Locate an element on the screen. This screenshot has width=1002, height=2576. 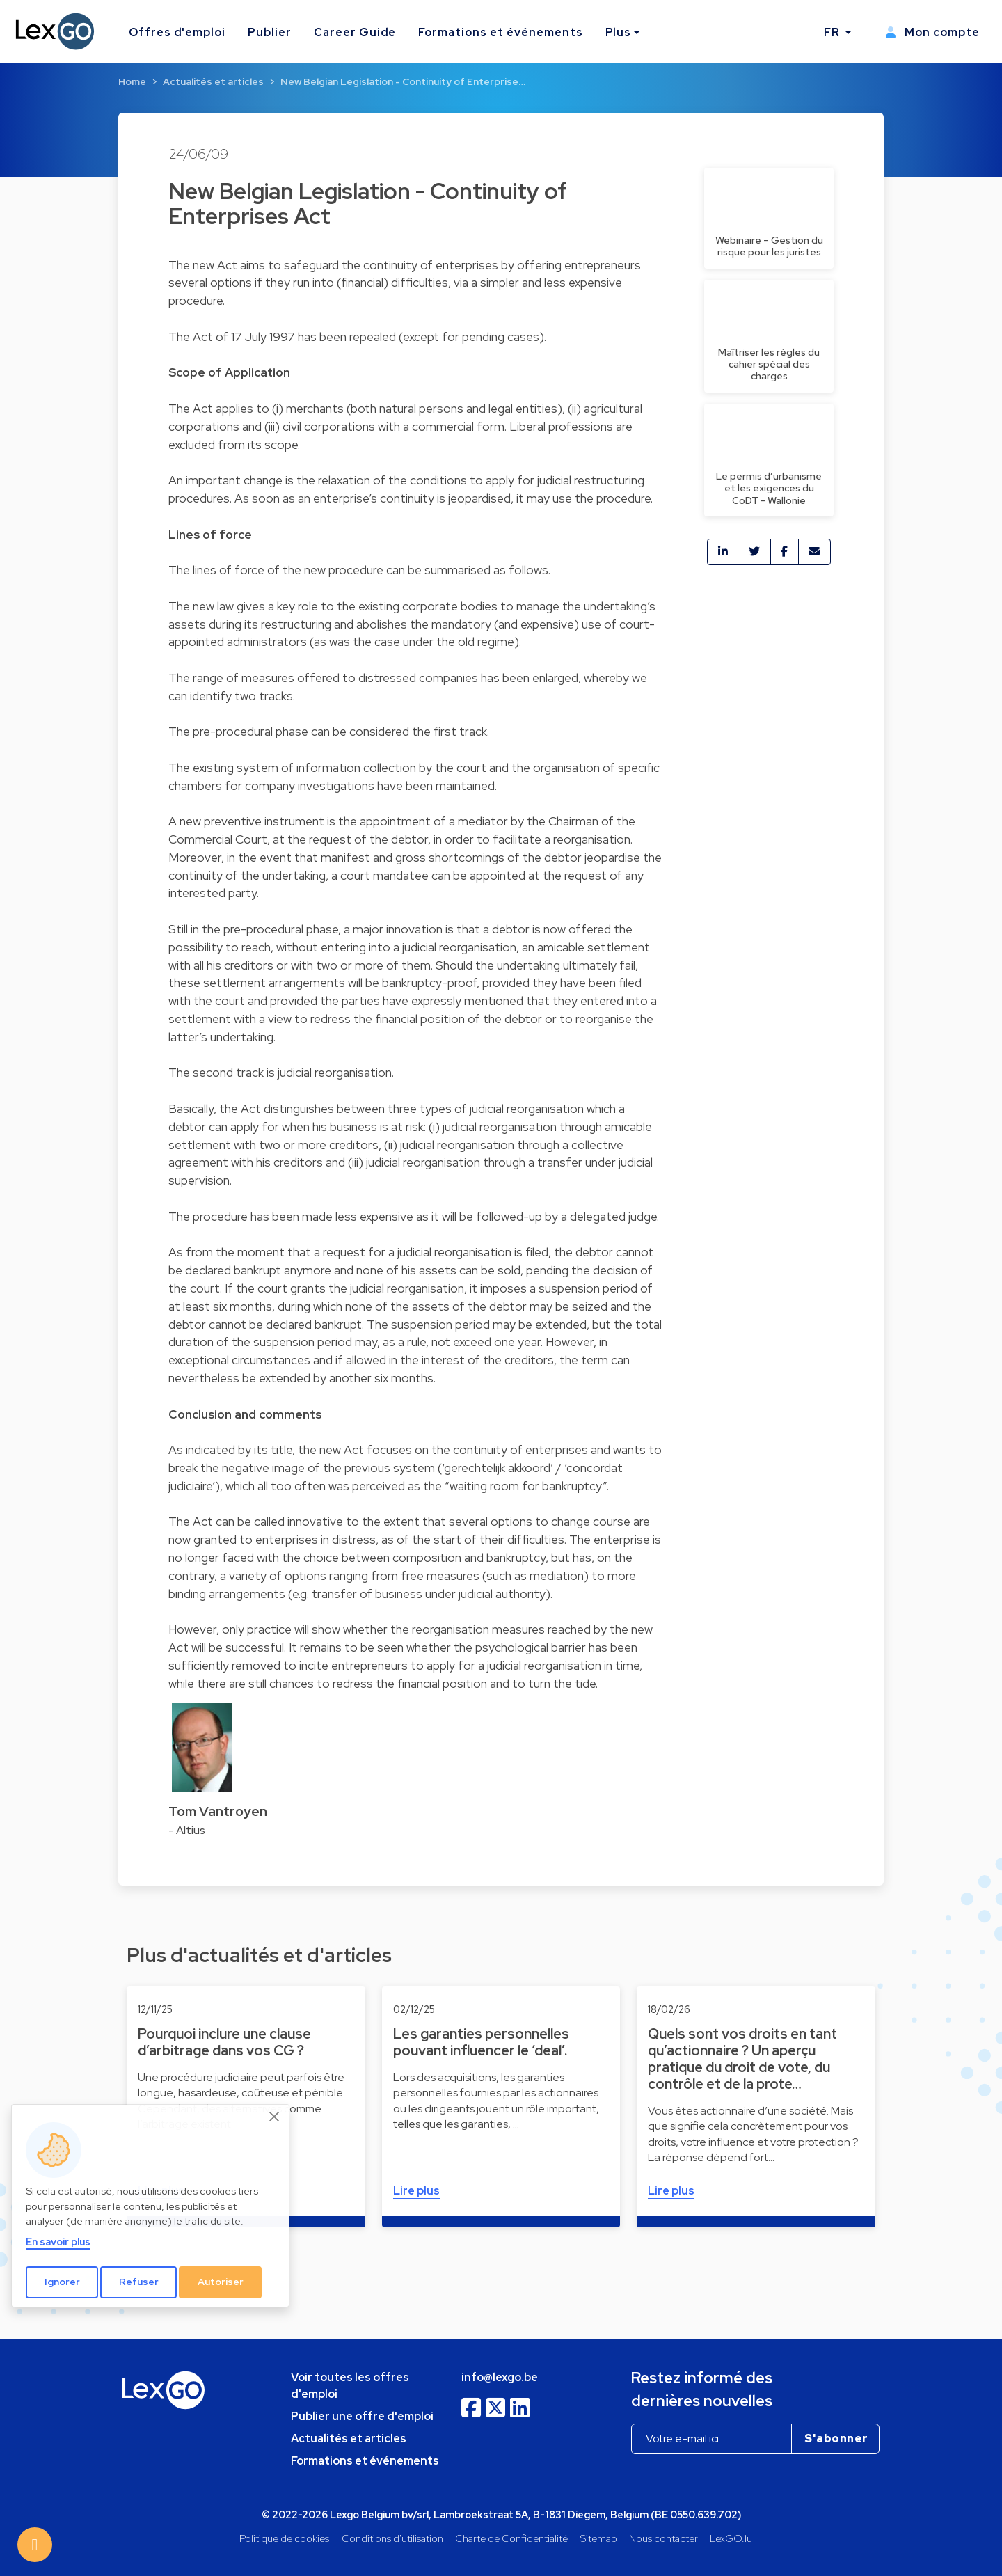
Mon compte is located at coordinates (932, 32).